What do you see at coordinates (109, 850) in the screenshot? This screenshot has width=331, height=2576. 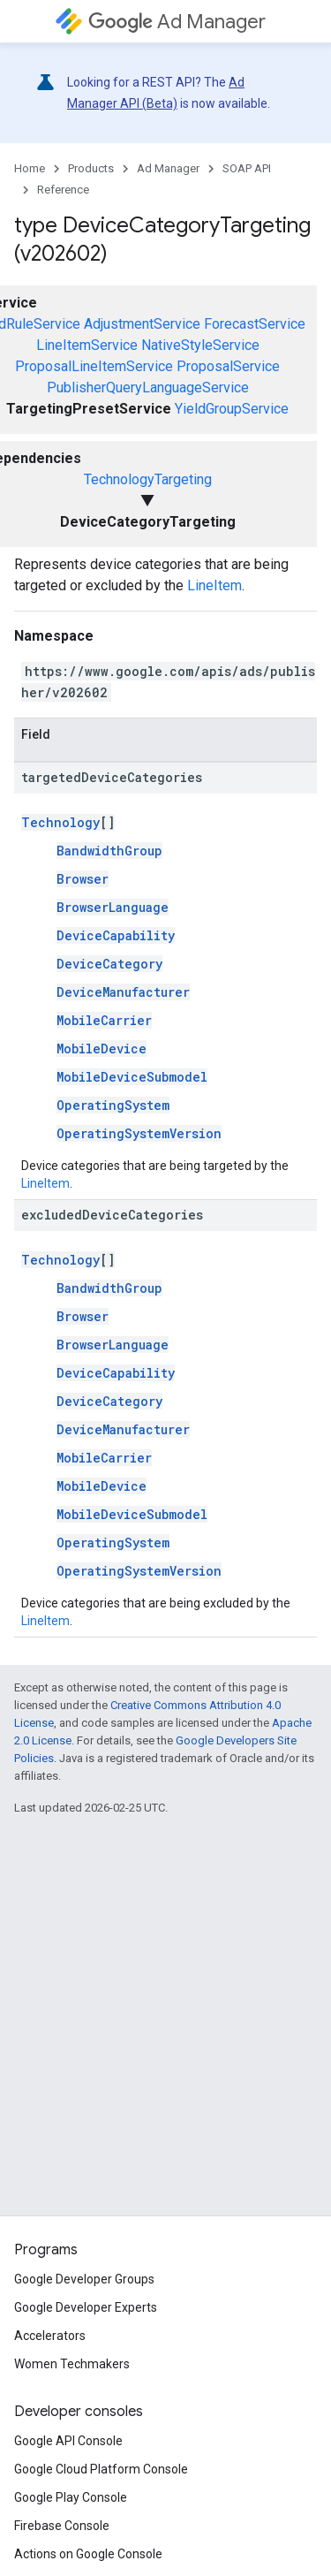 I see `BandwidthGroup` at bounding box center [109, 850].